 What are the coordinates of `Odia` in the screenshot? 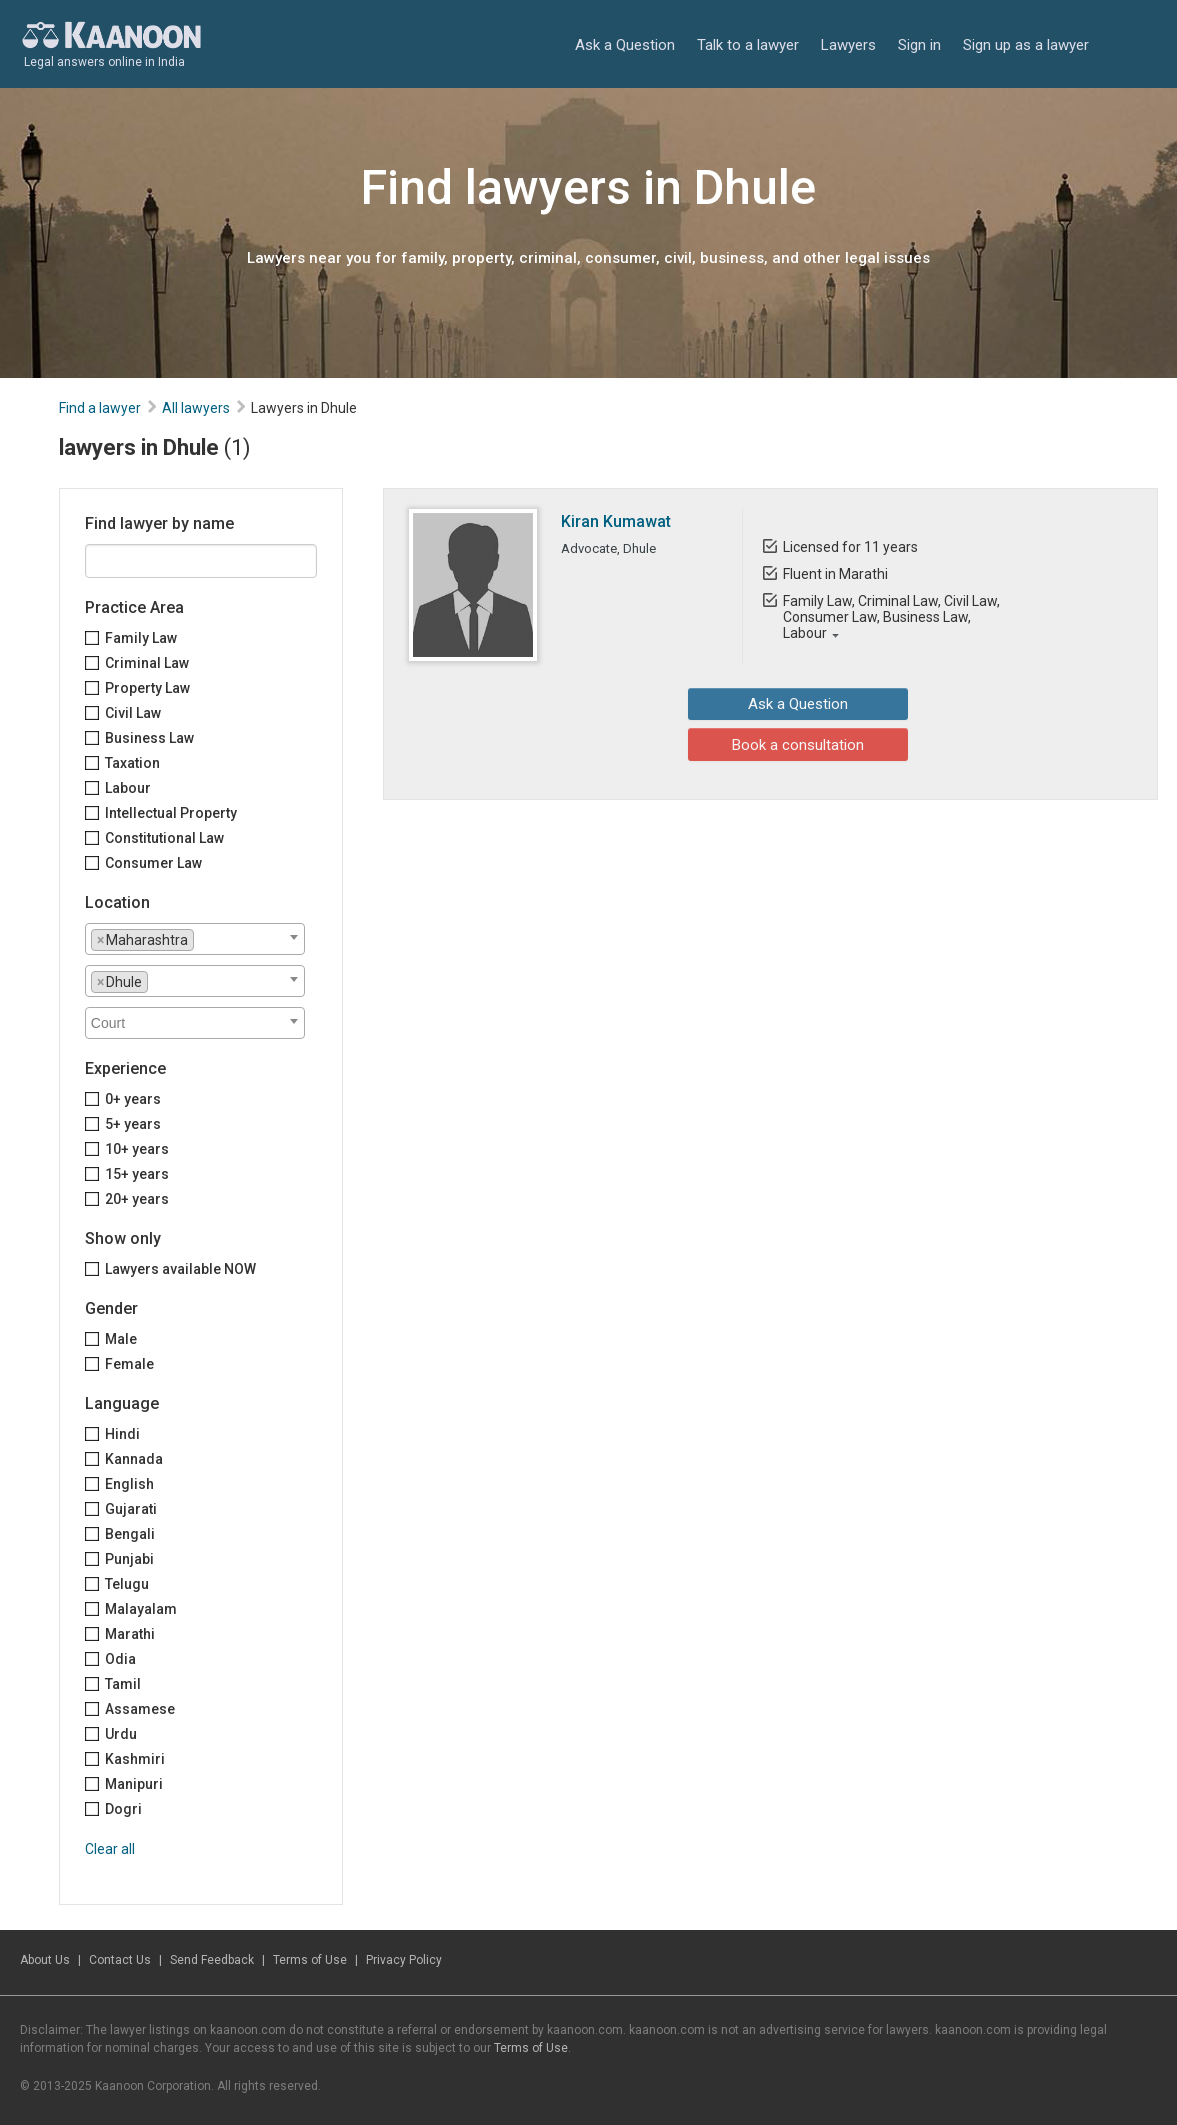 It's located at (120, 1659).